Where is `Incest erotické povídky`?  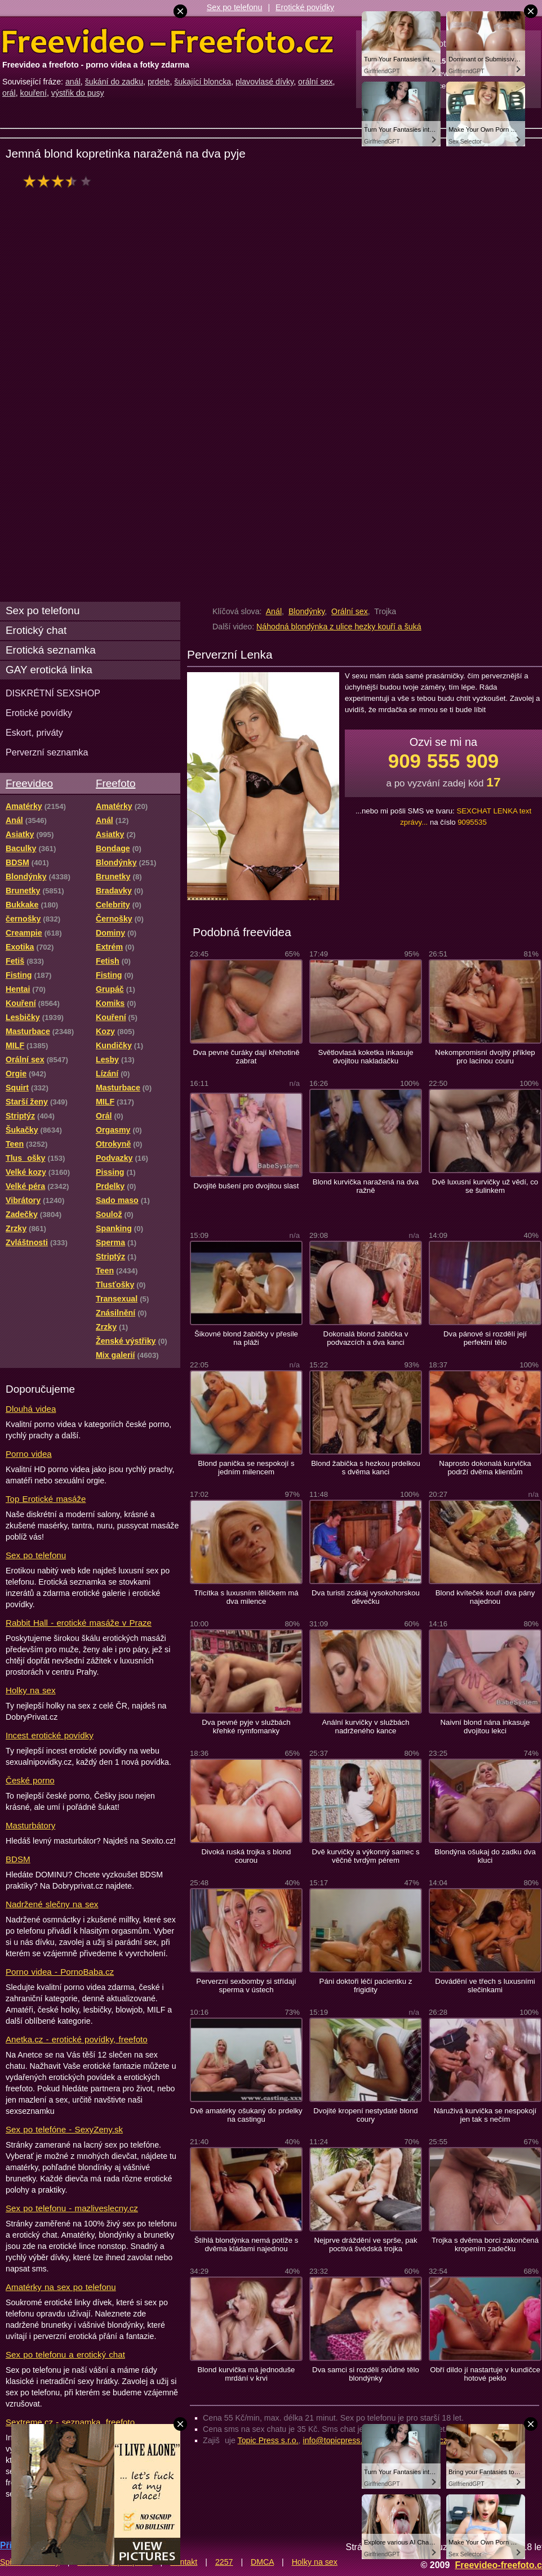 Incest erotické povídky is located at coordinates (50, 1735).